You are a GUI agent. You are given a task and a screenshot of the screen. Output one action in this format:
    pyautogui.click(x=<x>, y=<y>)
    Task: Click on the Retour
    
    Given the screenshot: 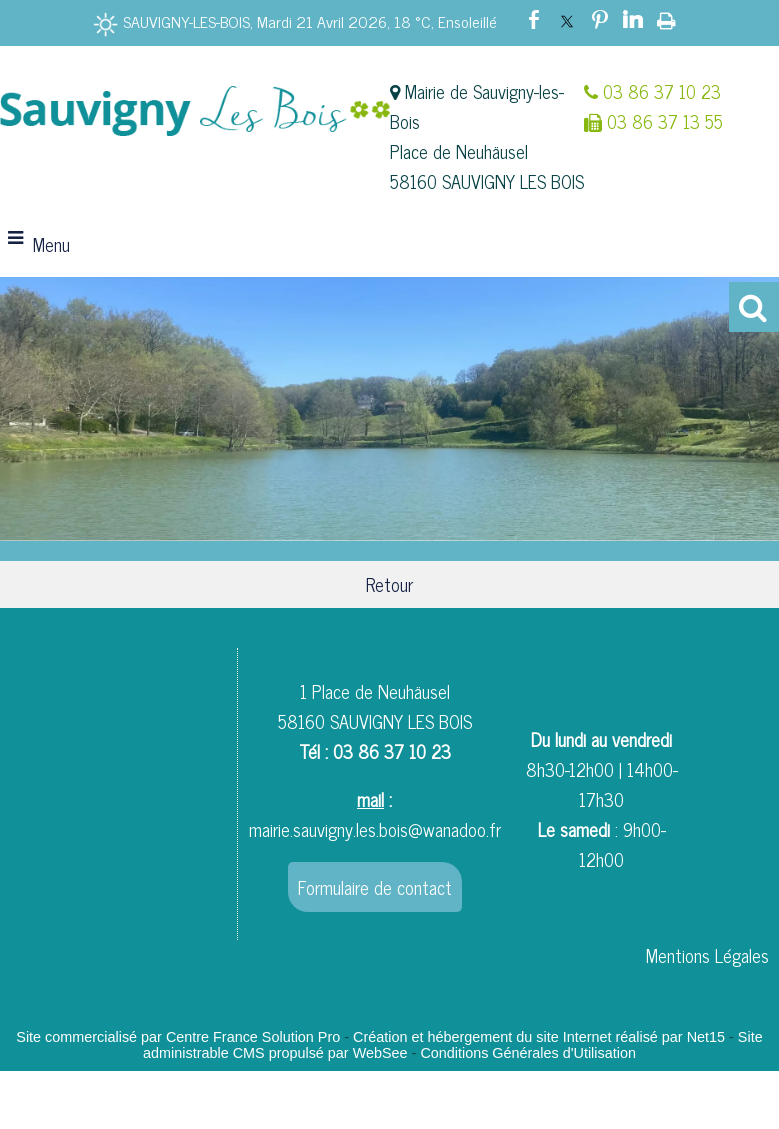 What is the action you would take?
    pyautogui.click(x=389, y=584)
    